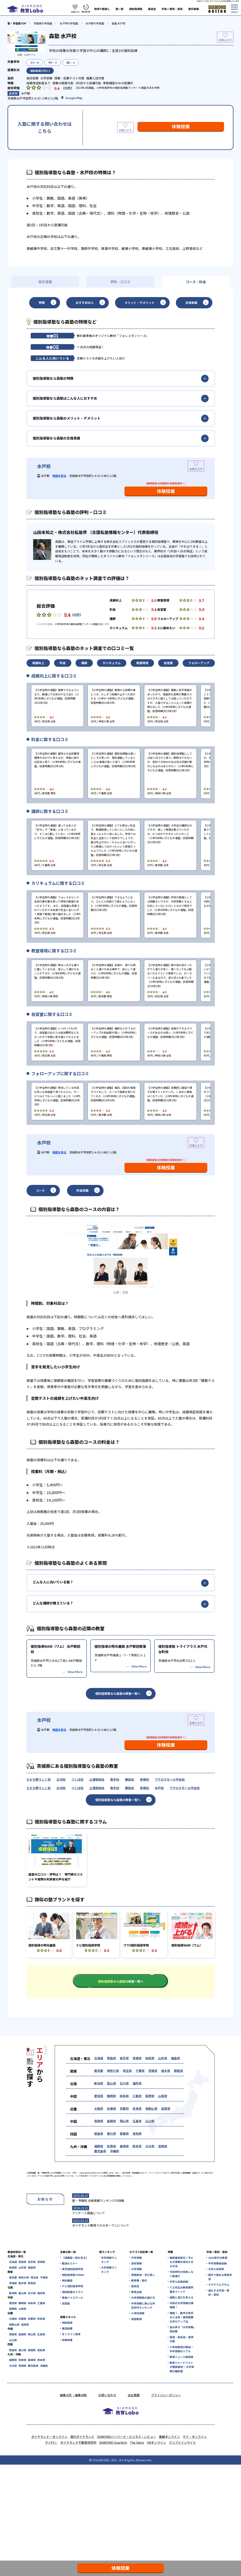 This screenshot has width=241, height=2576. Describe the element at coordinates (111, 2121) in the screenshot. I see `島根県` at that location.